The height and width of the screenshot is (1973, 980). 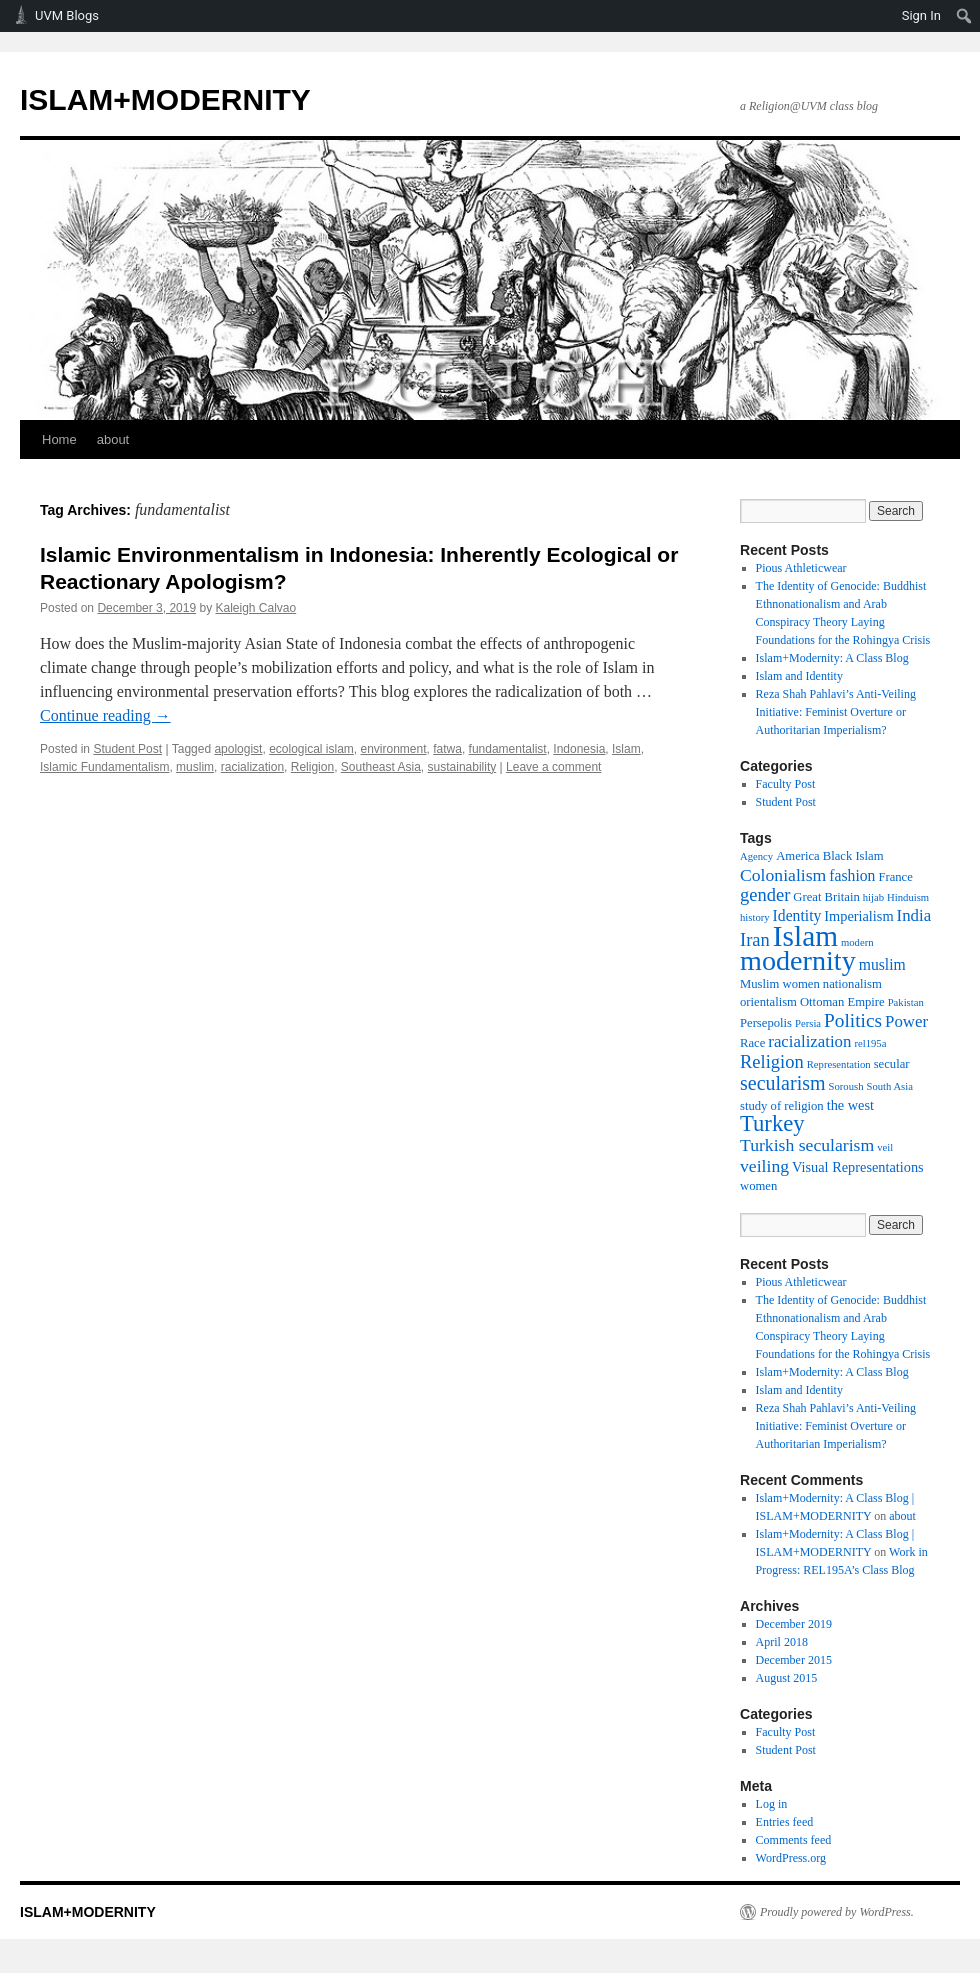 What do you see at coordinates (783, 875) in the screenshot?
I see `Colonialism [Colonialism (7 items)]` at bounding box center [783, 875].